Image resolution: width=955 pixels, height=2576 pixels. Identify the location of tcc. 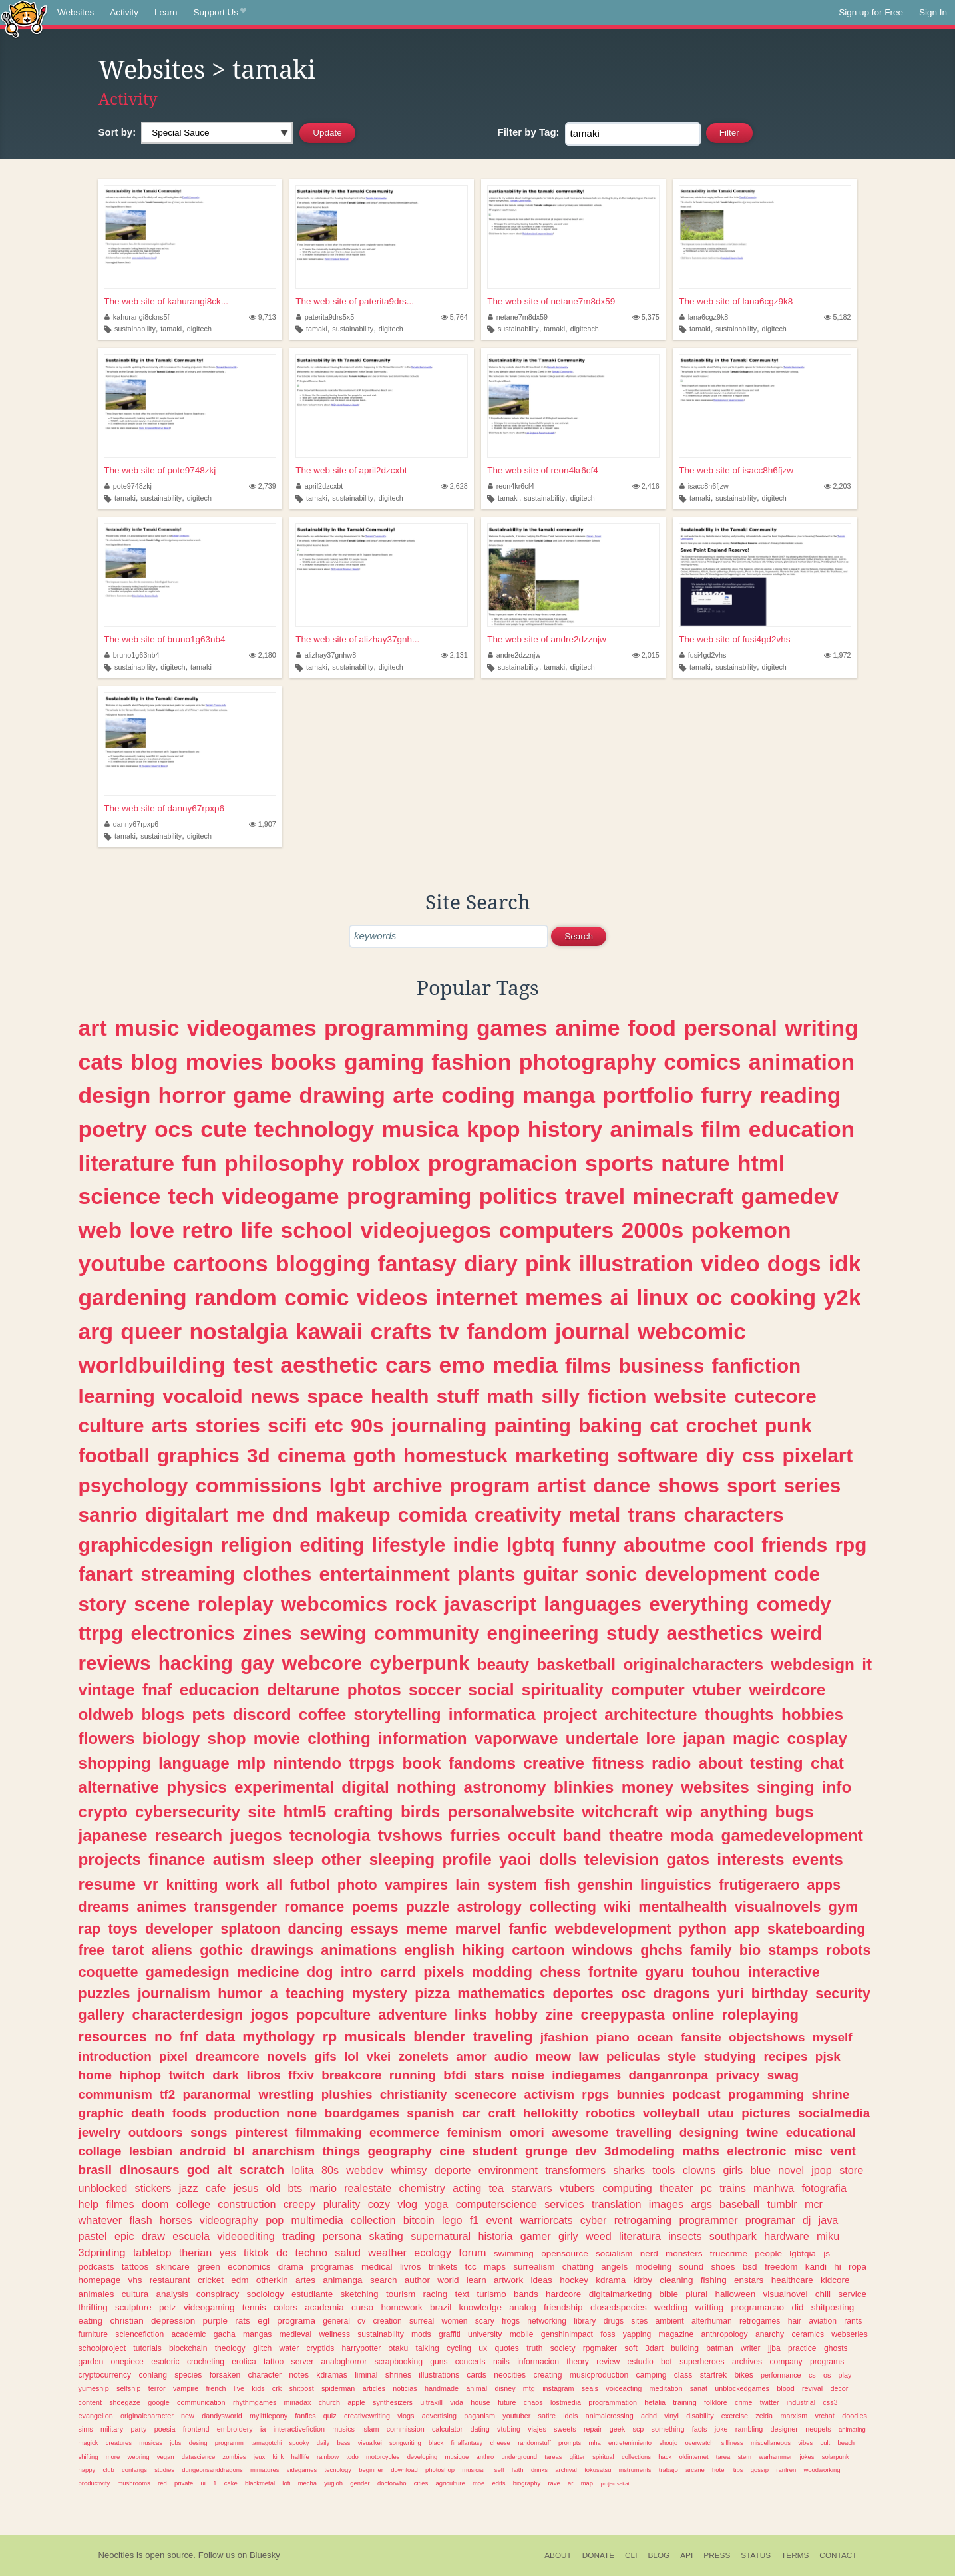
(470, 2267).